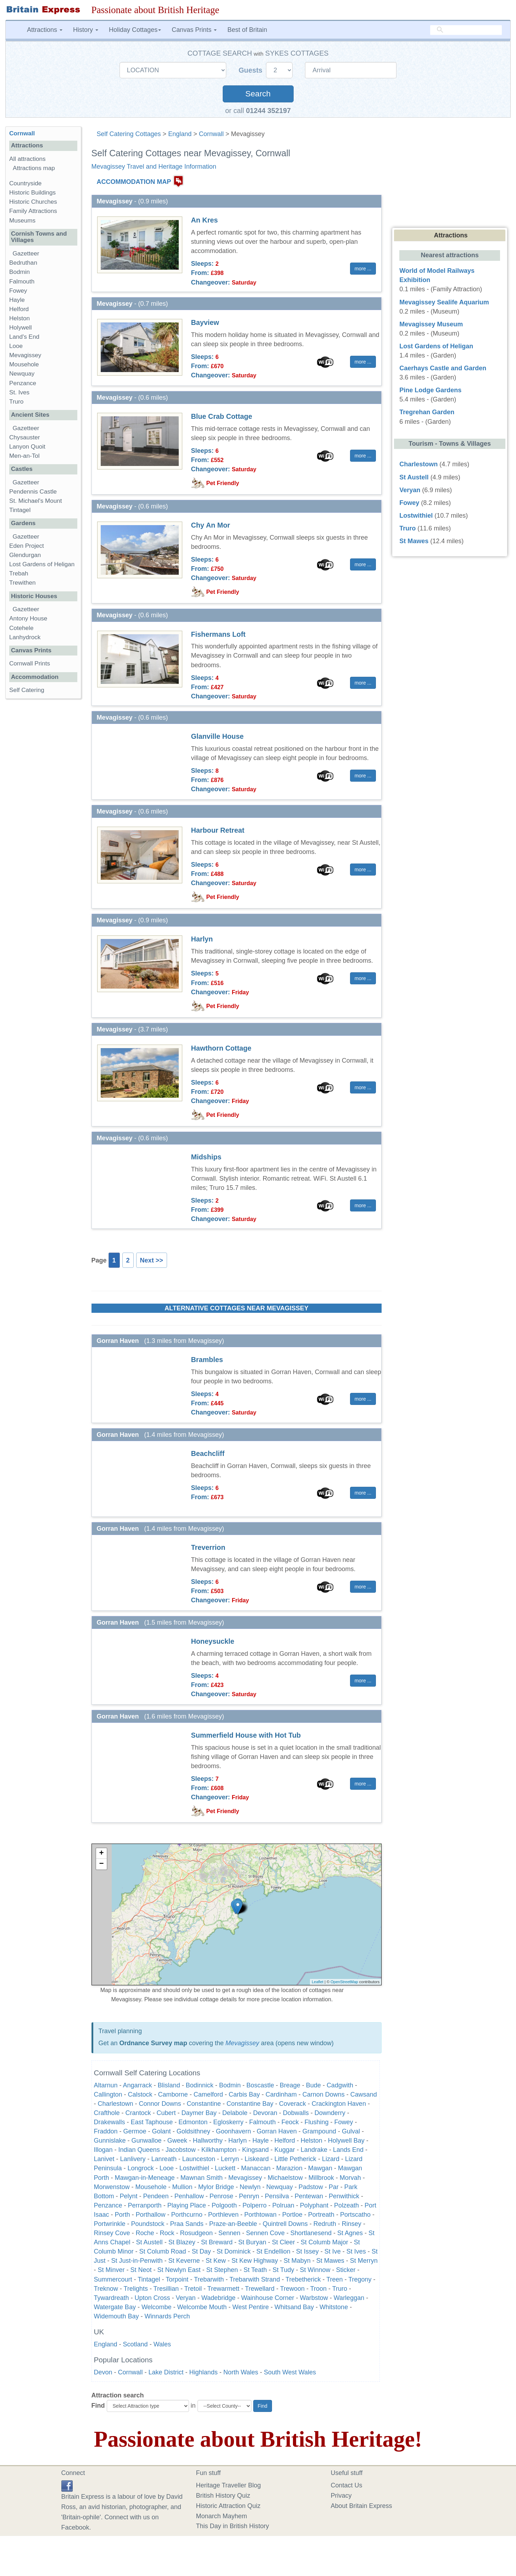 Image resolution: width=516 pixels, height=2576 pixels. I want to click on St Cleer, so click(283, 2242).